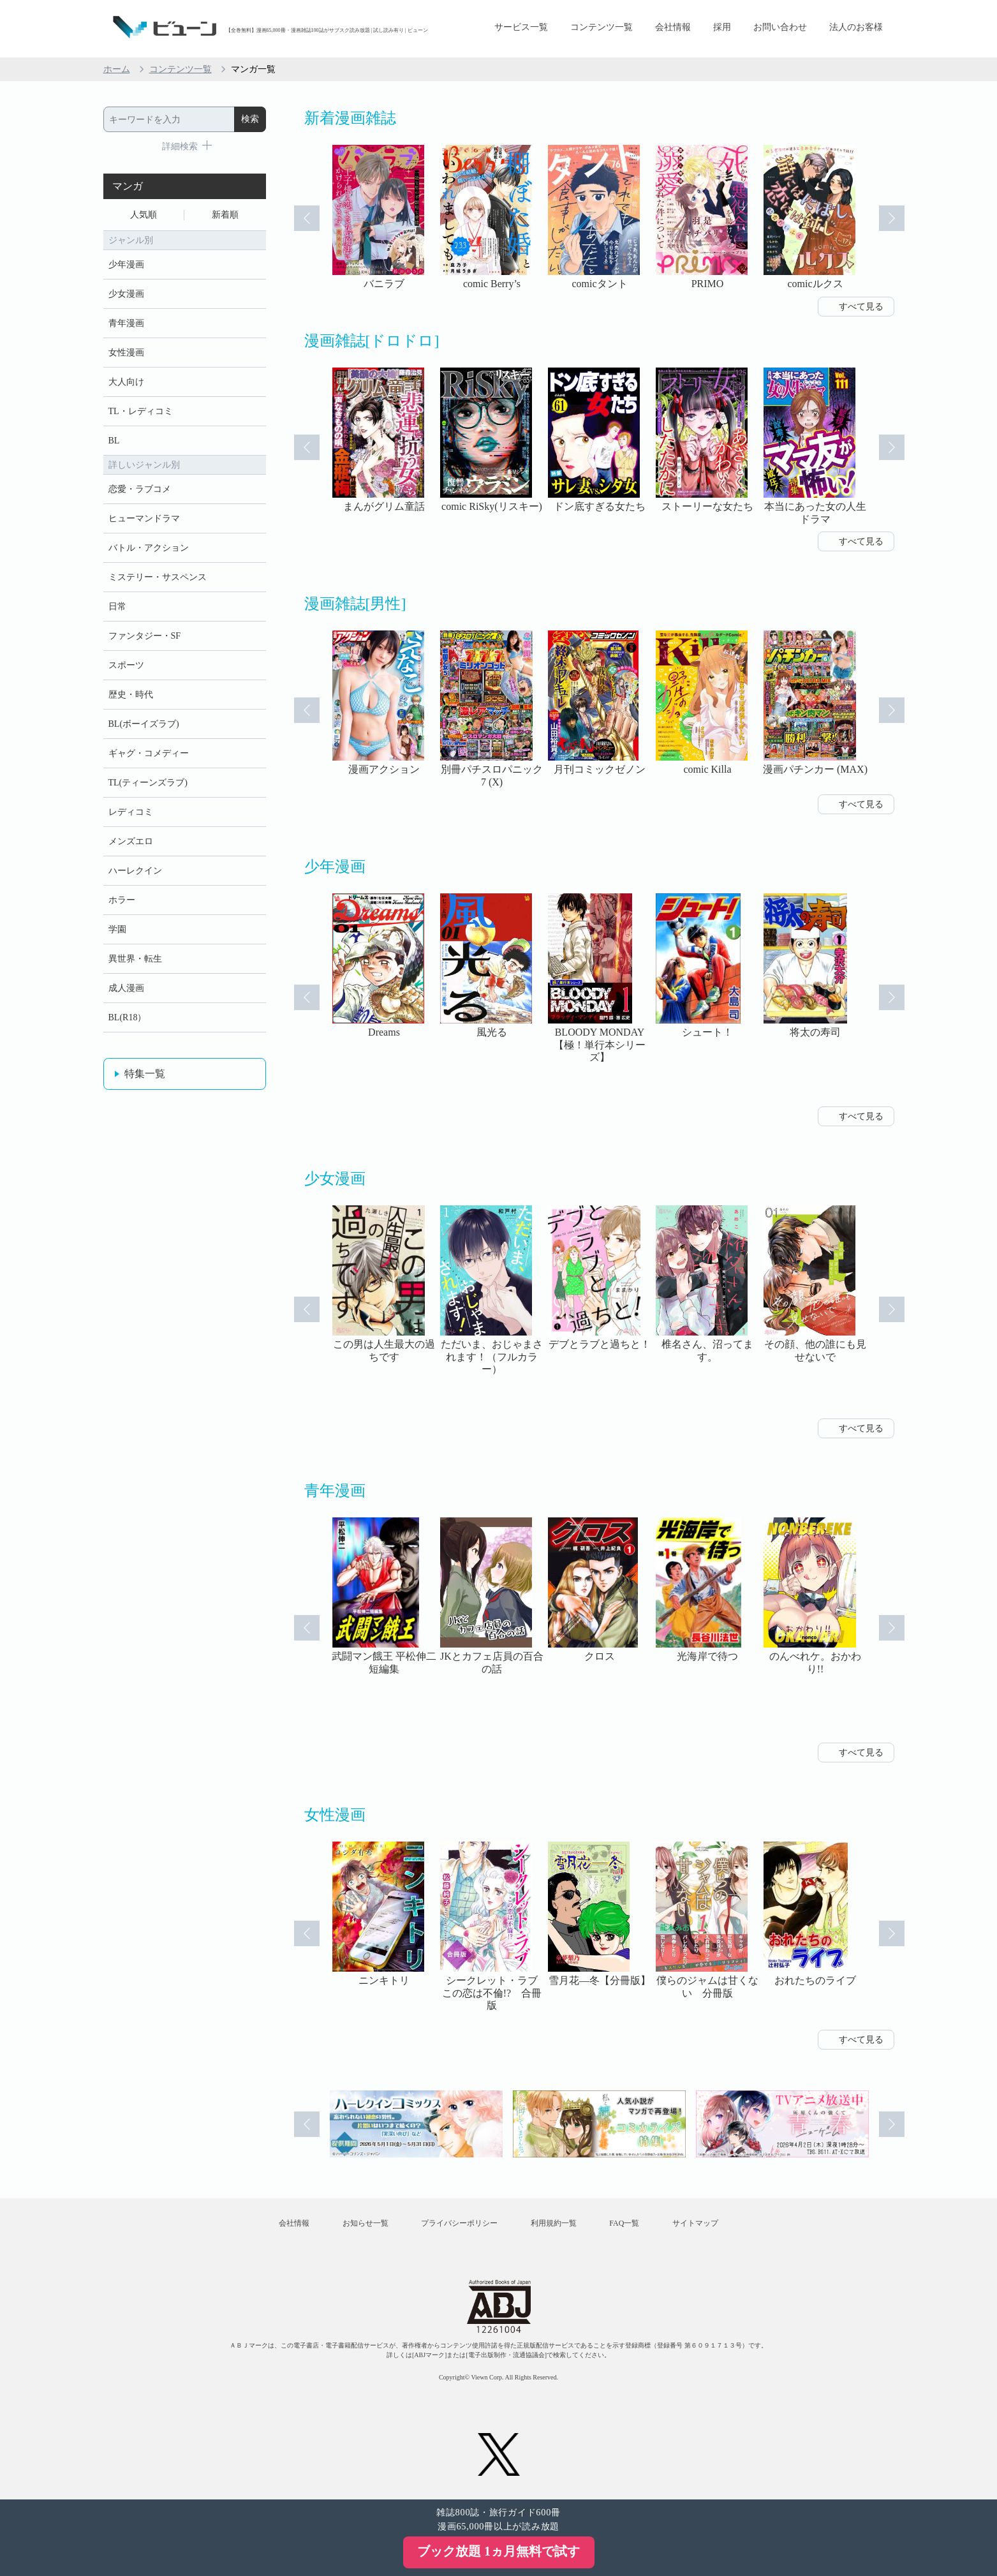 The image size is (997, 2576). I want to click on ミステリー・サスペンス, so click(157, 577).